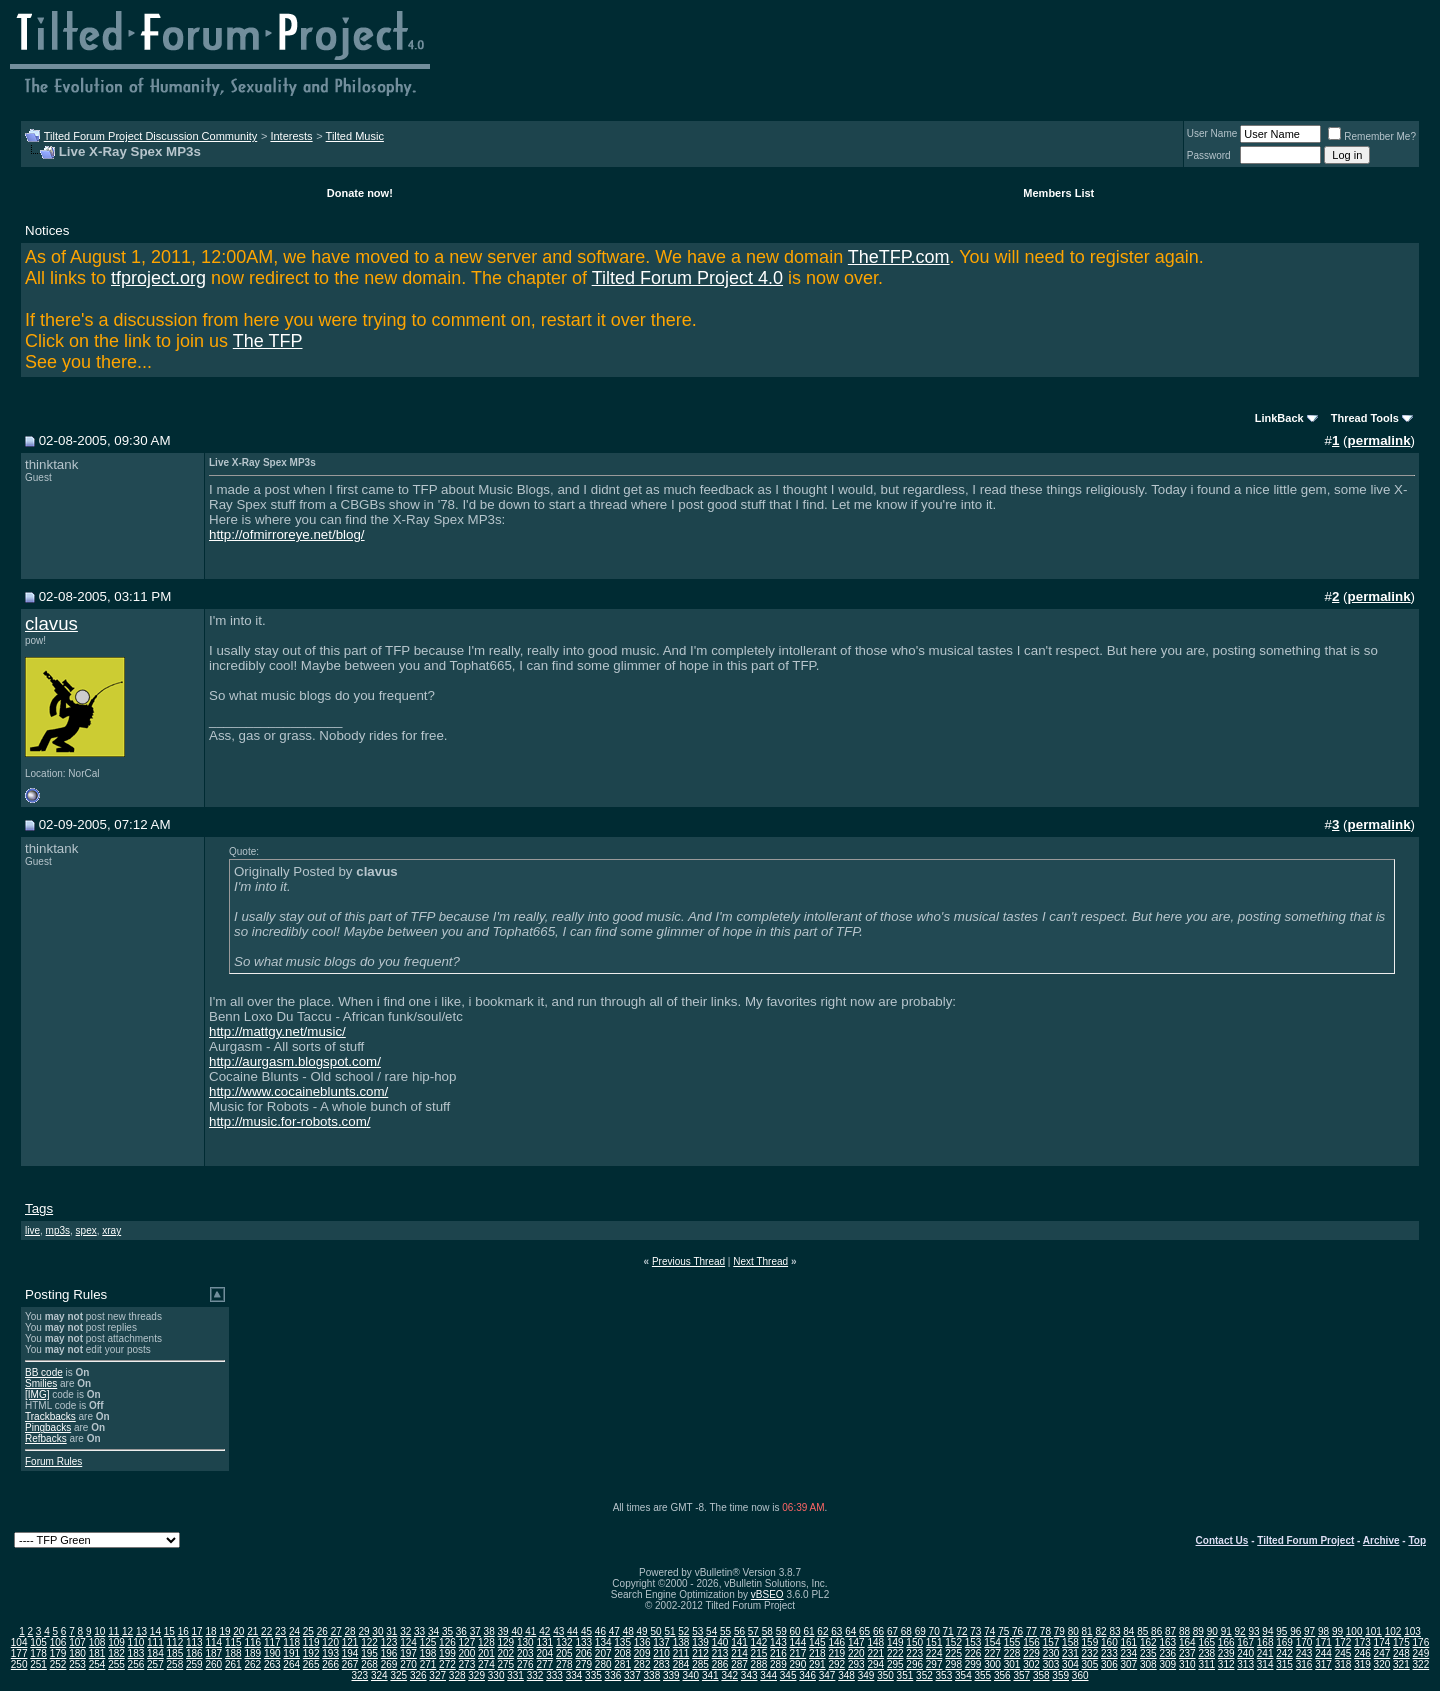 Image resolution: width=1440 pixels, height=1691 pixels. I want to click on 172, so click(1343, 1642).